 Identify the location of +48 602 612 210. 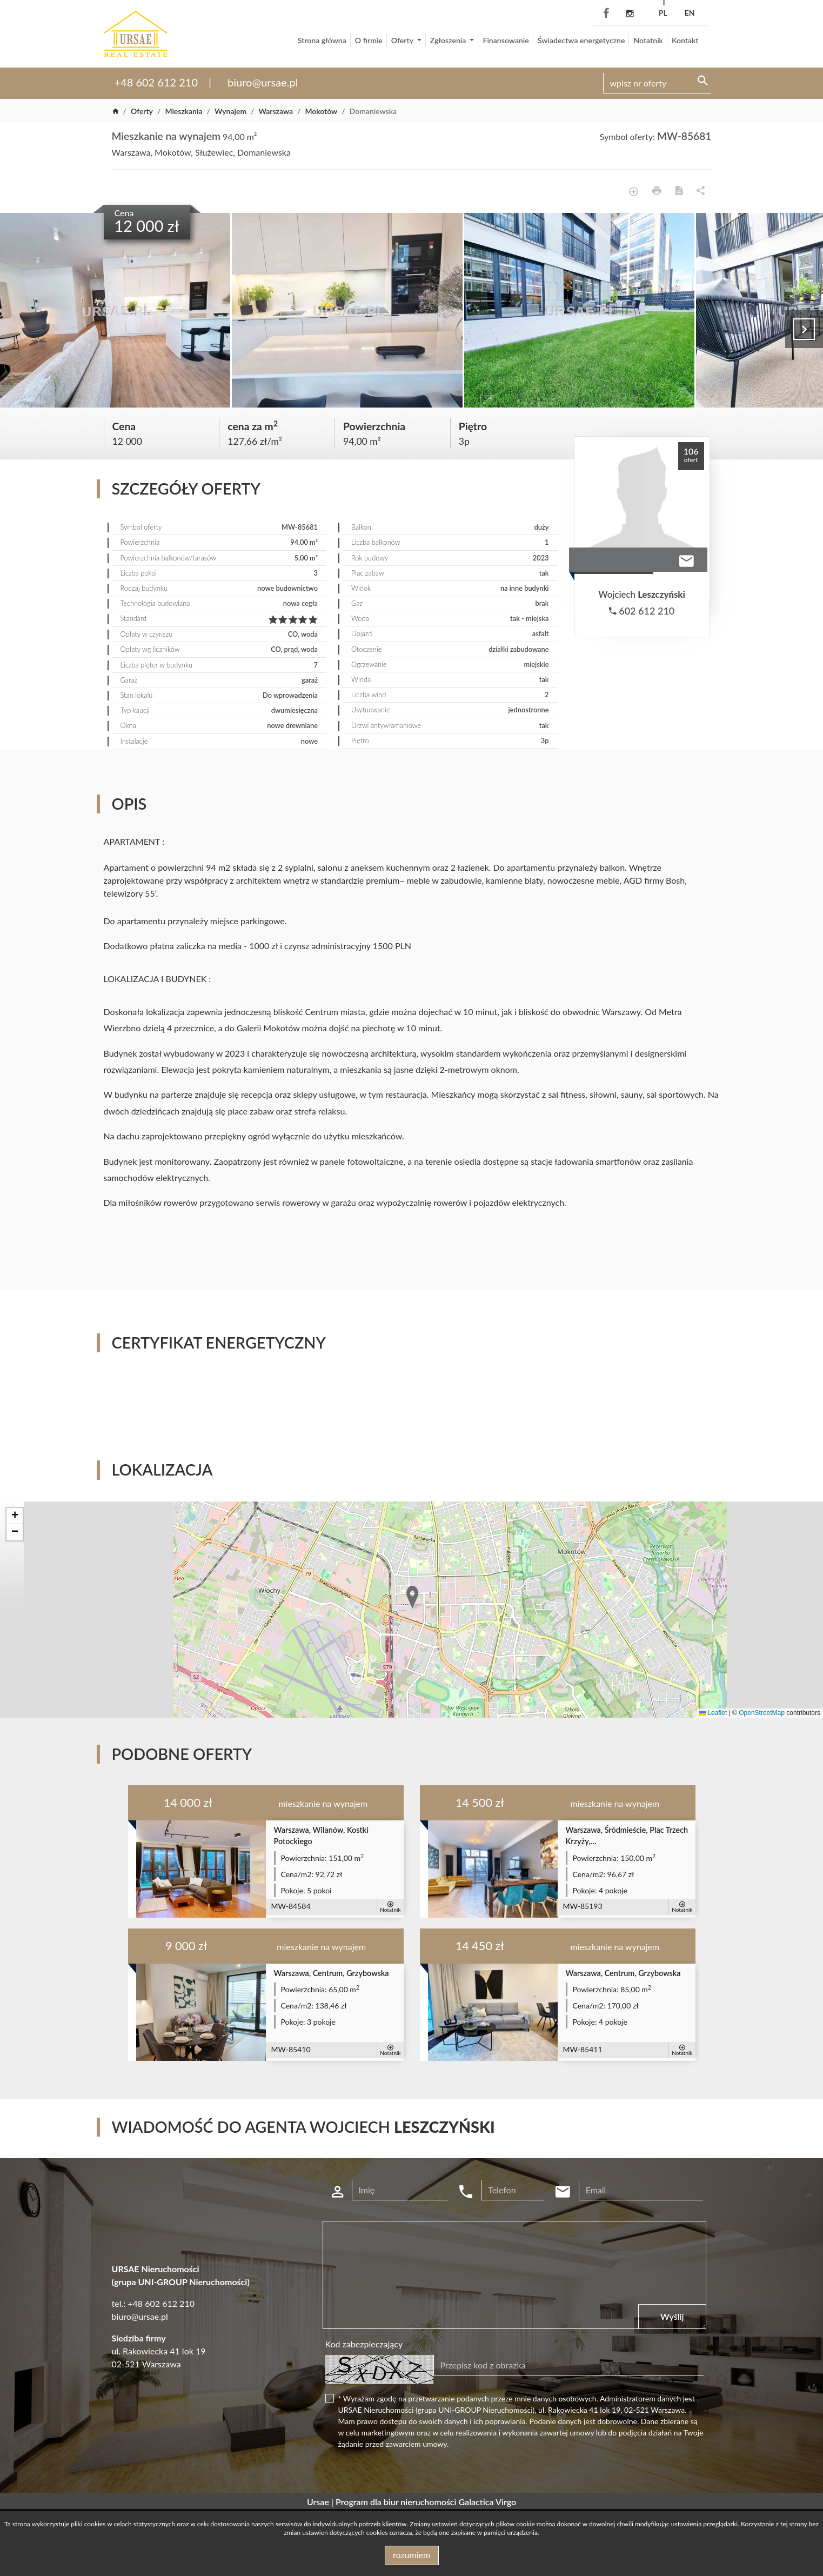
(156, 82).